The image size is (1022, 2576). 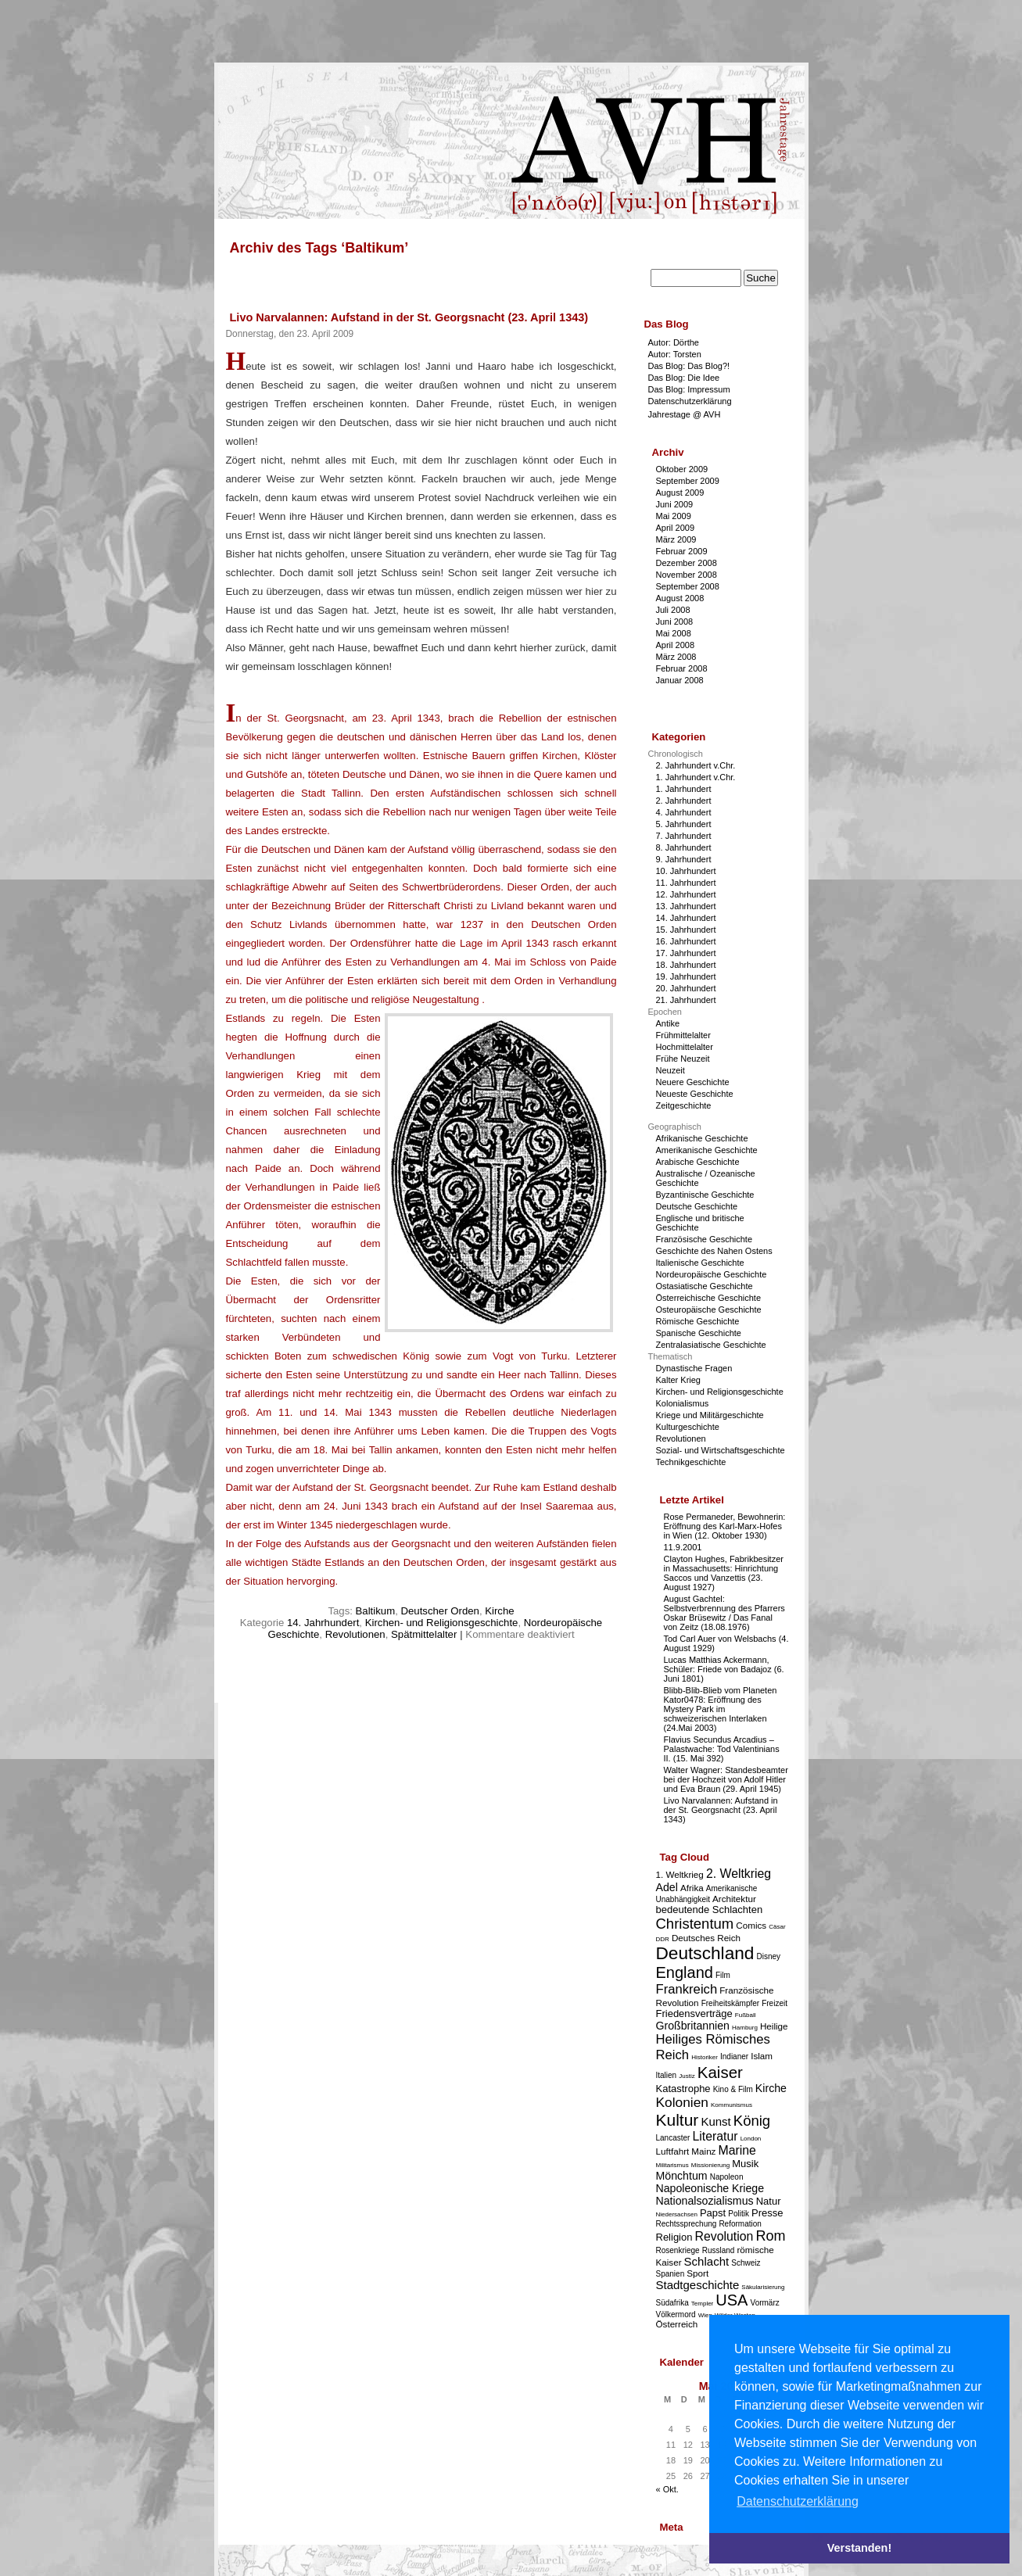 What do you see at coordinates (675, 645) in the screenshot?
I see `April 2008` at bounding box center [675, 645].